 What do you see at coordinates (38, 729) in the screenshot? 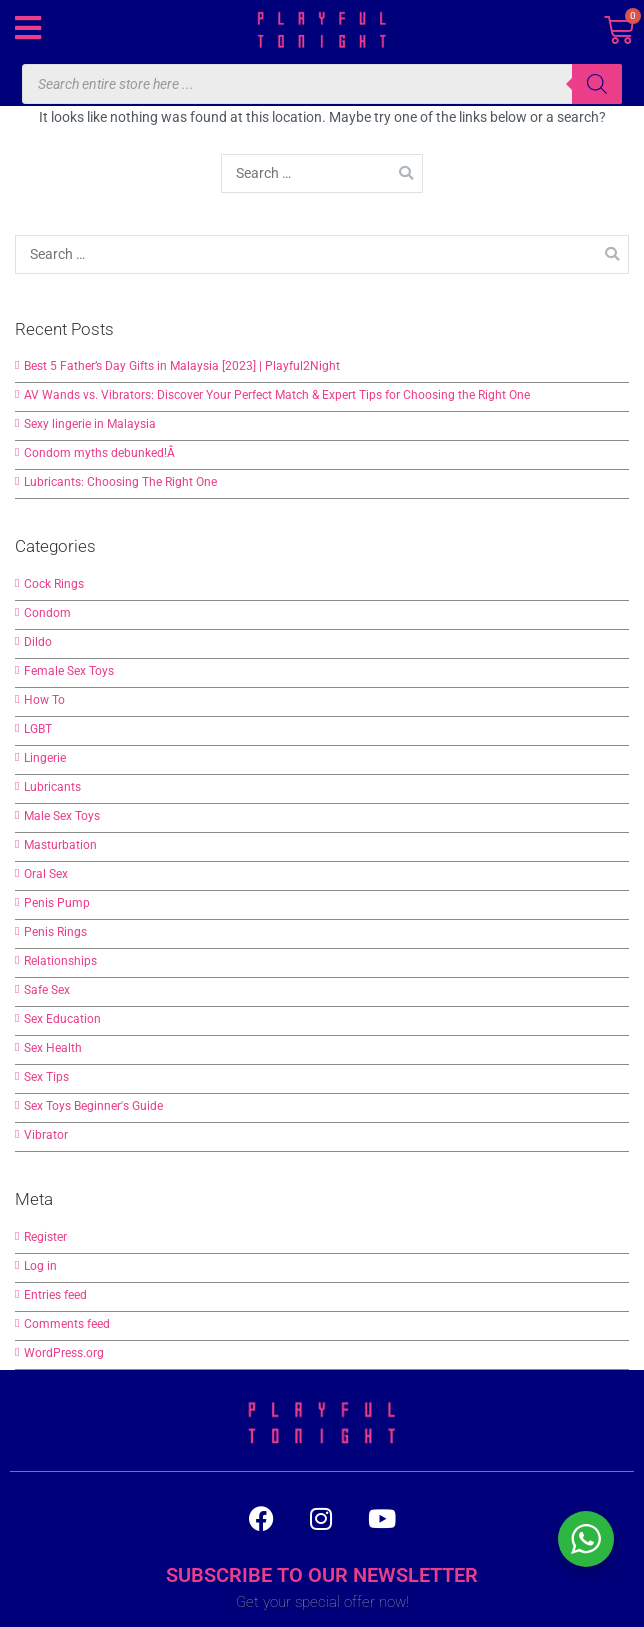
I see `LGBT` at bounding box center [38, 729].